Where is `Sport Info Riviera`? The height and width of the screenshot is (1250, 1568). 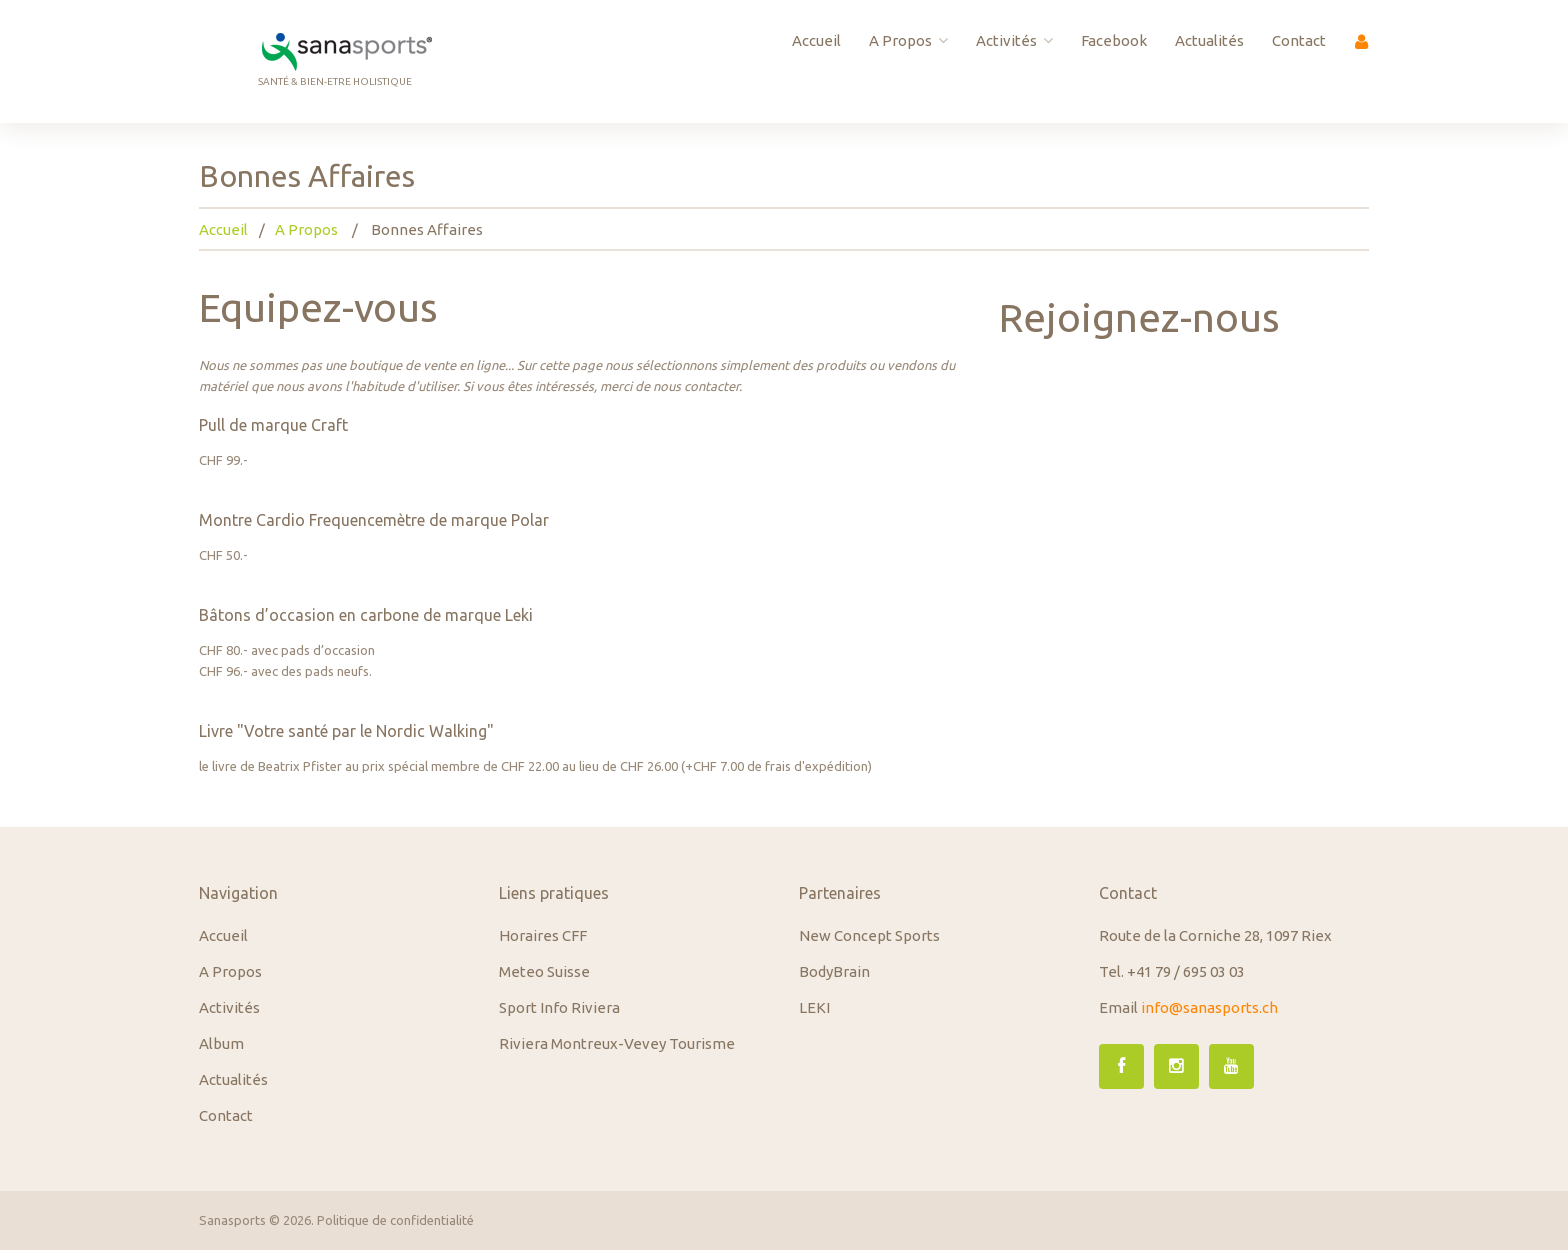 Sport Info Riviera is located at coordinates (559, 1007).